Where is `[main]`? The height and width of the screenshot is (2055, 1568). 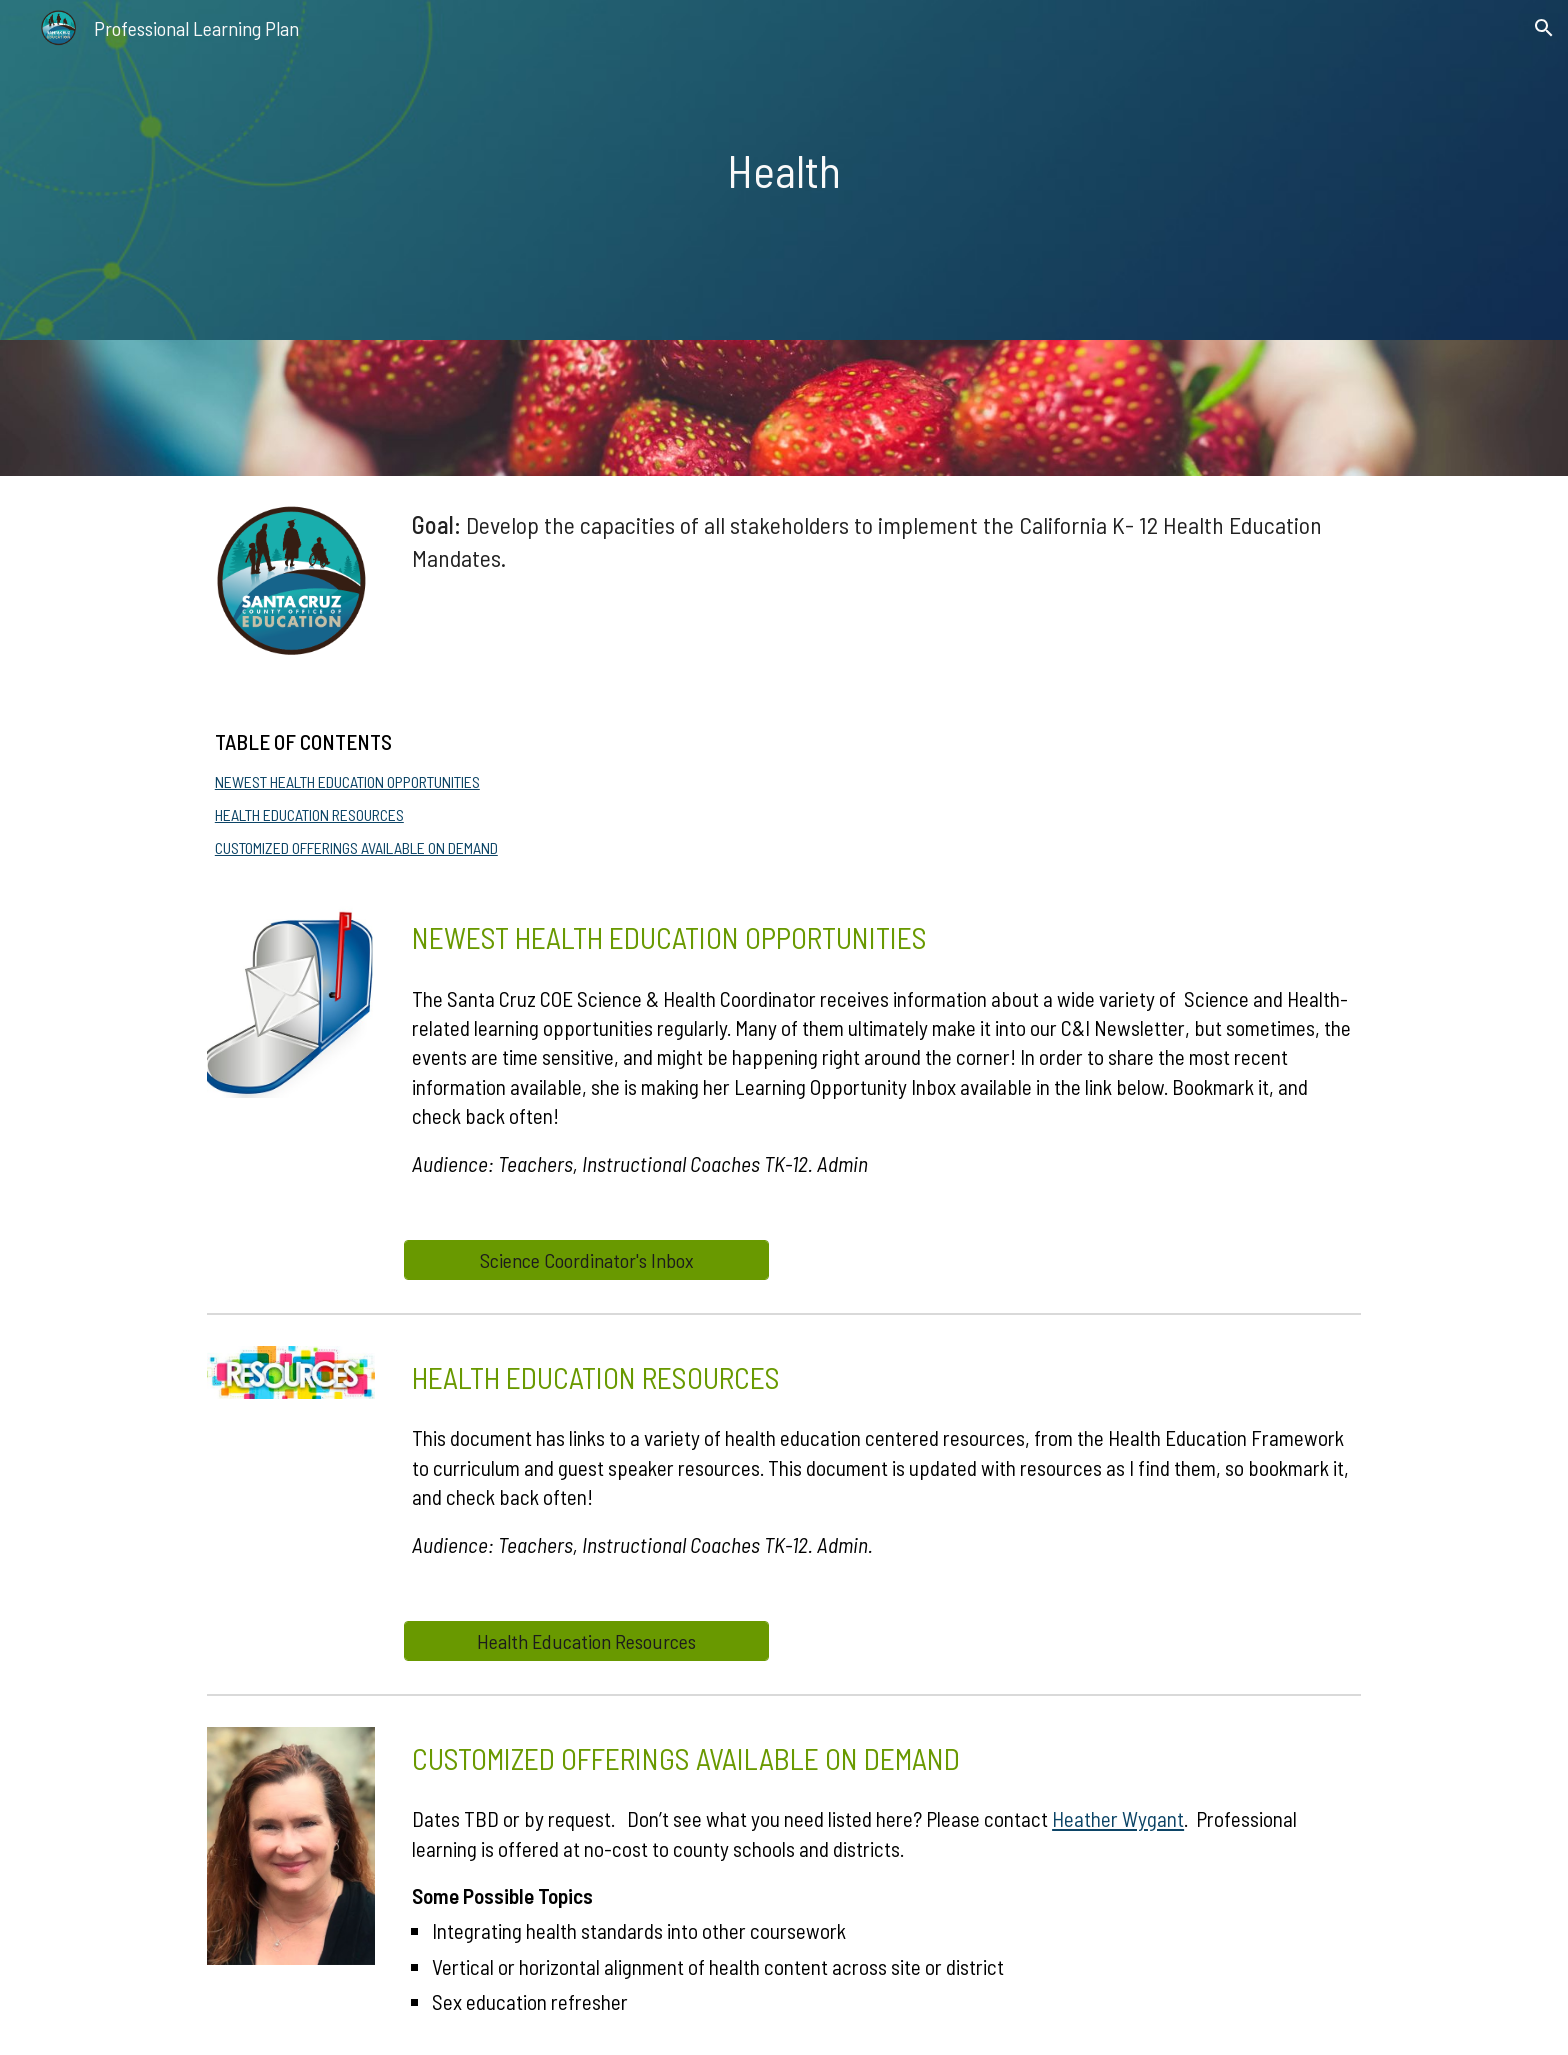 [main] is located at coordinates (784, 170).